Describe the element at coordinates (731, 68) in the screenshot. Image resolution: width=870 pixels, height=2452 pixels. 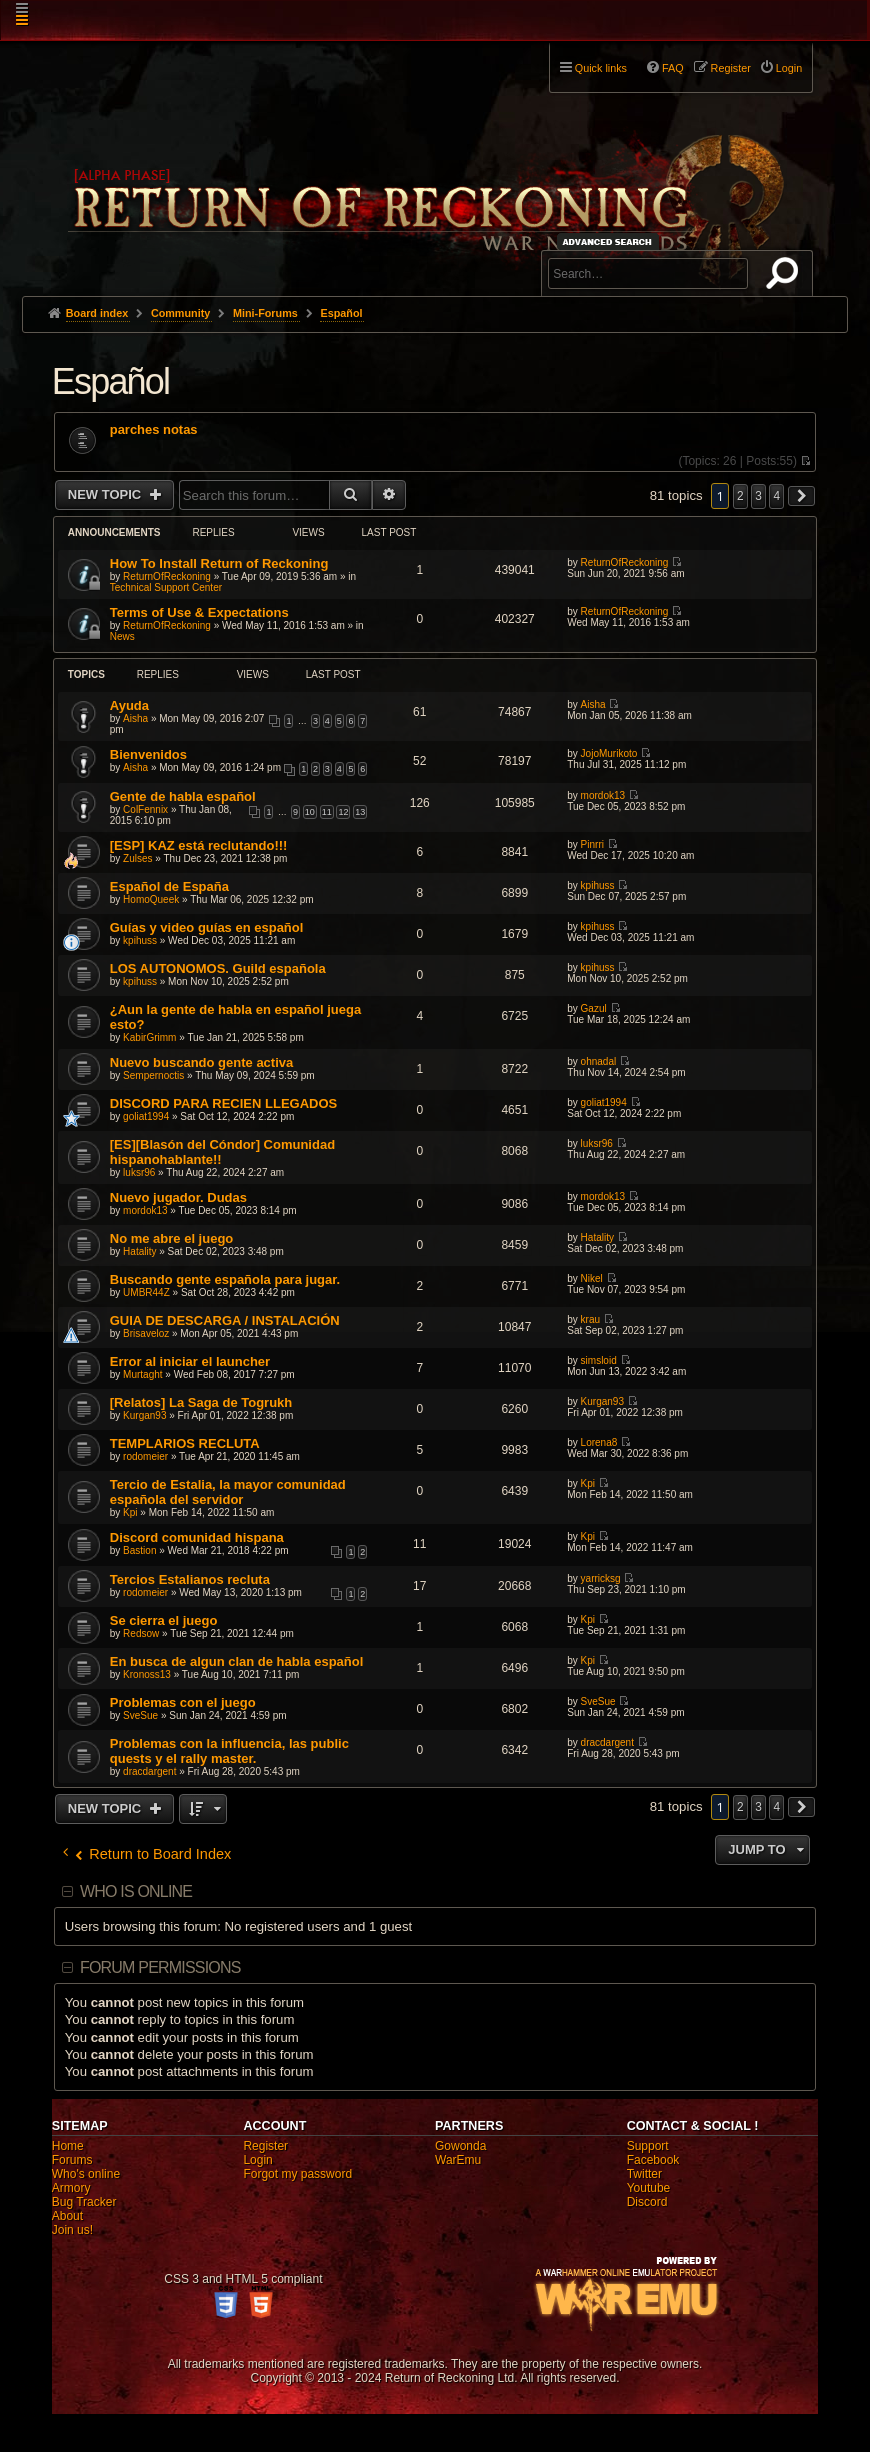
I see `Register [menuitem]` at that location.